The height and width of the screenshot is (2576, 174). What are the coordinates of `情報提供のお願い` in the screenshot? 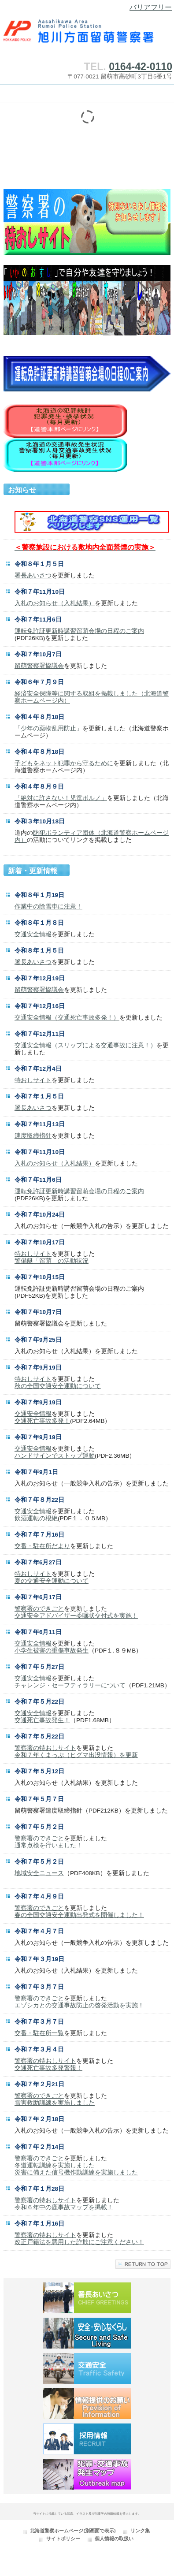 It's located at (87, 2403).